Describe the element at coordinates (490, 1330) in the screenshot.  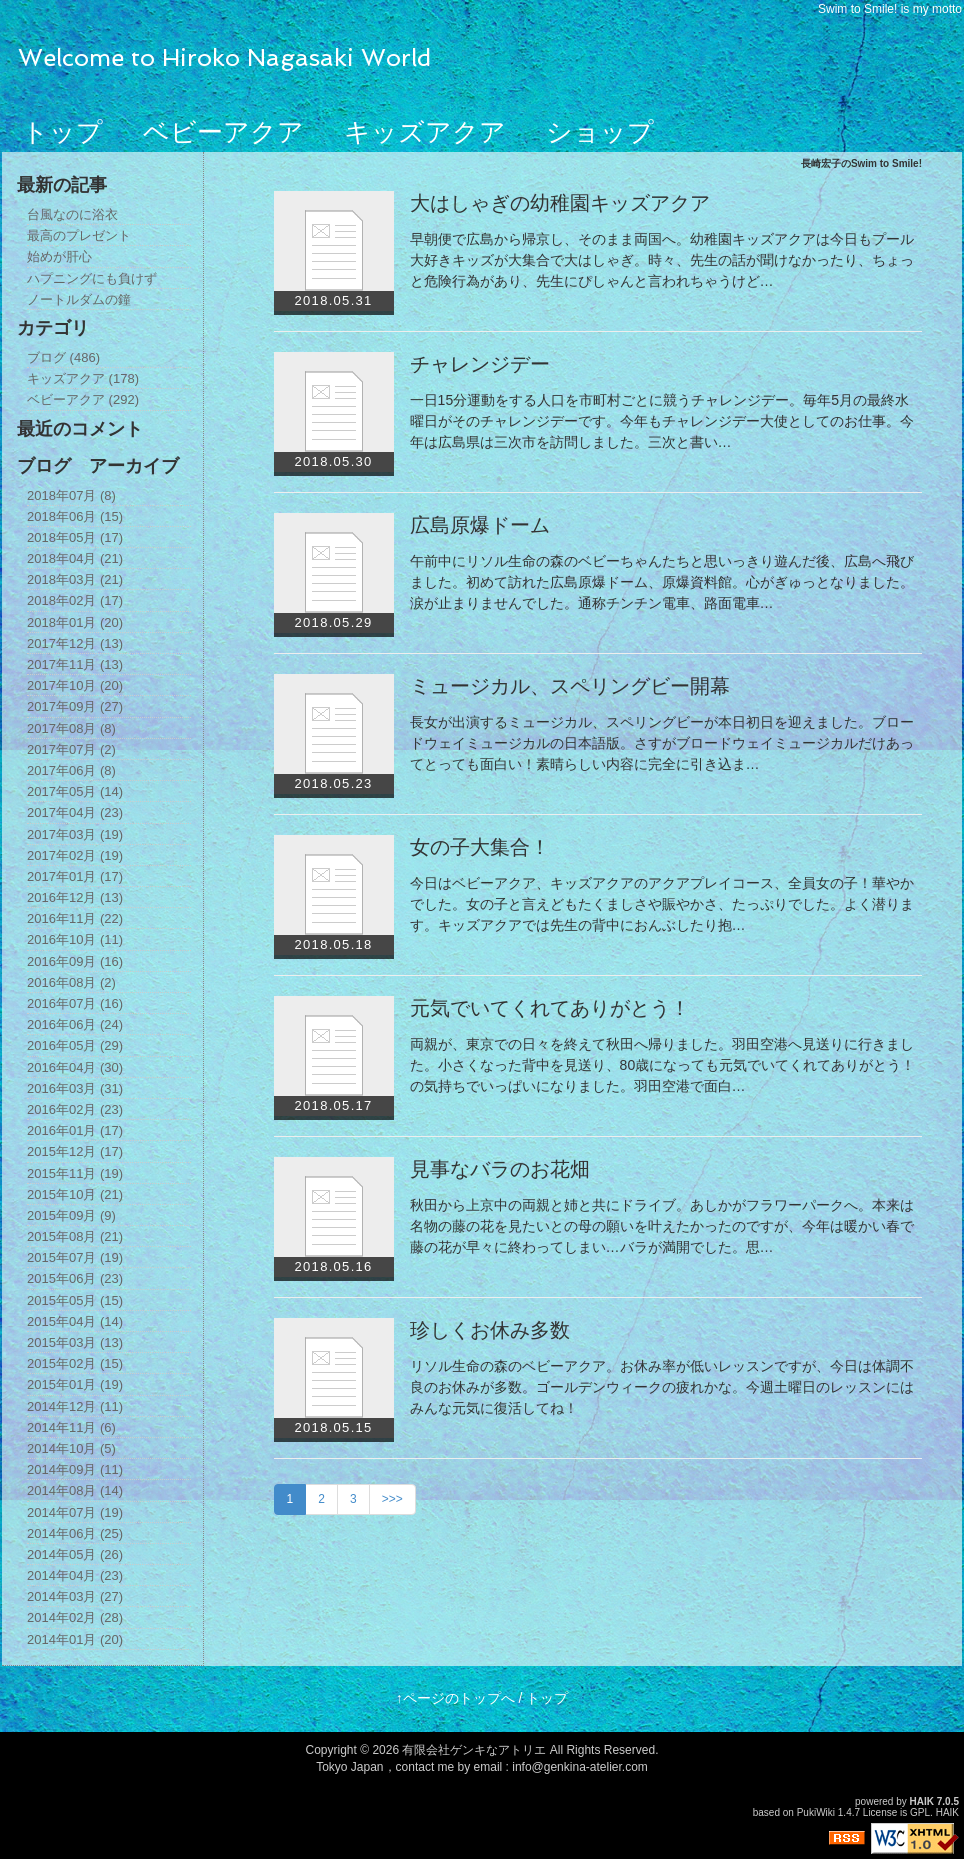
I see `珍しくお休み多数` at that location.